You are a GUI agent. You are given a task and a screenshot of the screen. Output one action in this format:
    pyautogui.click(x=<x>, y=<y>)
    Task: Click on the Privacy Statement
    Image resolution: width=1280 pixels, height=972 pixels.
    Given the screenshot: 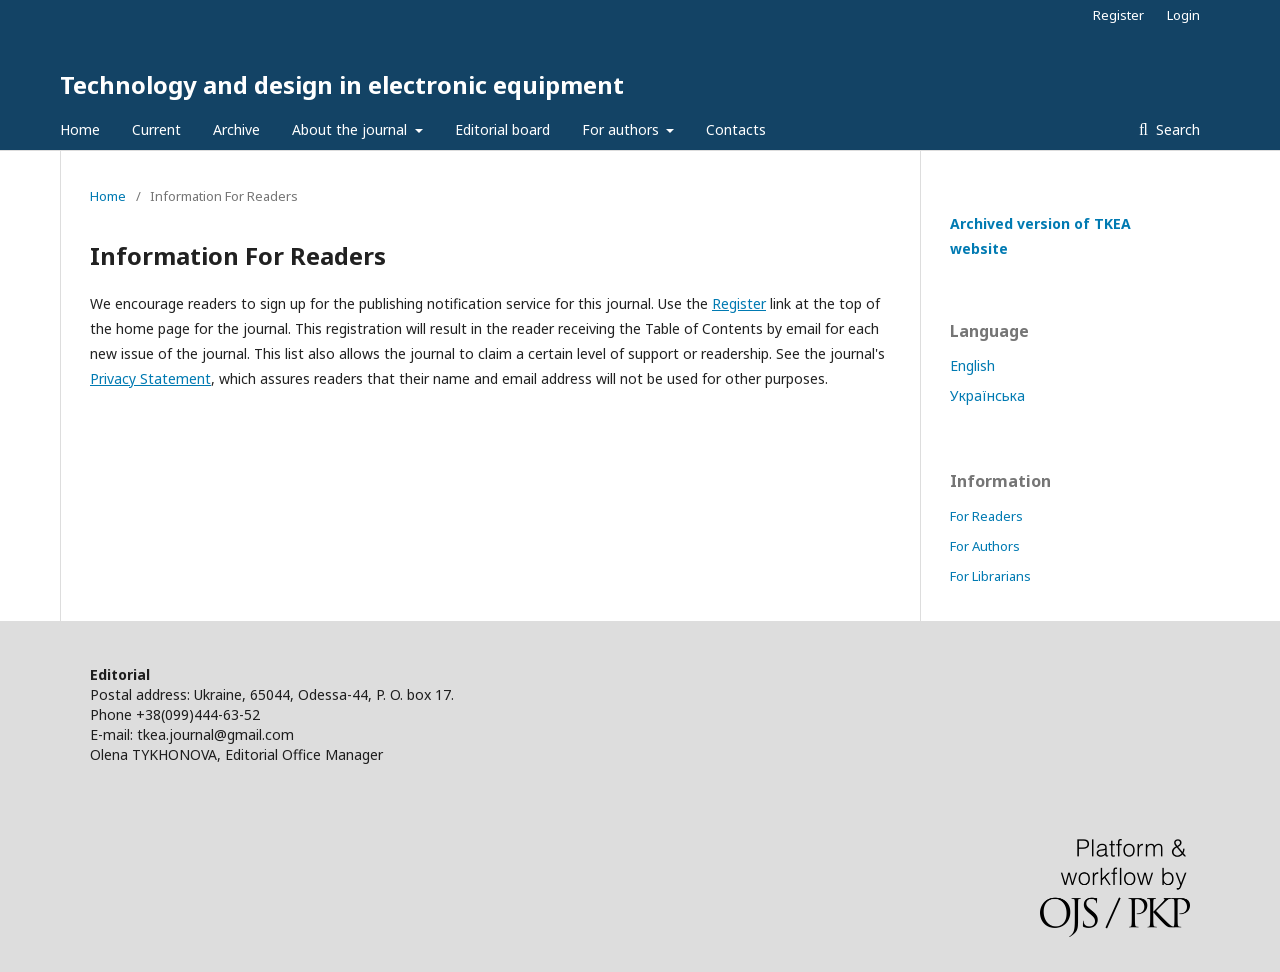 What is the action you would take?
    pyautogui.click(x=150, y=378)
    